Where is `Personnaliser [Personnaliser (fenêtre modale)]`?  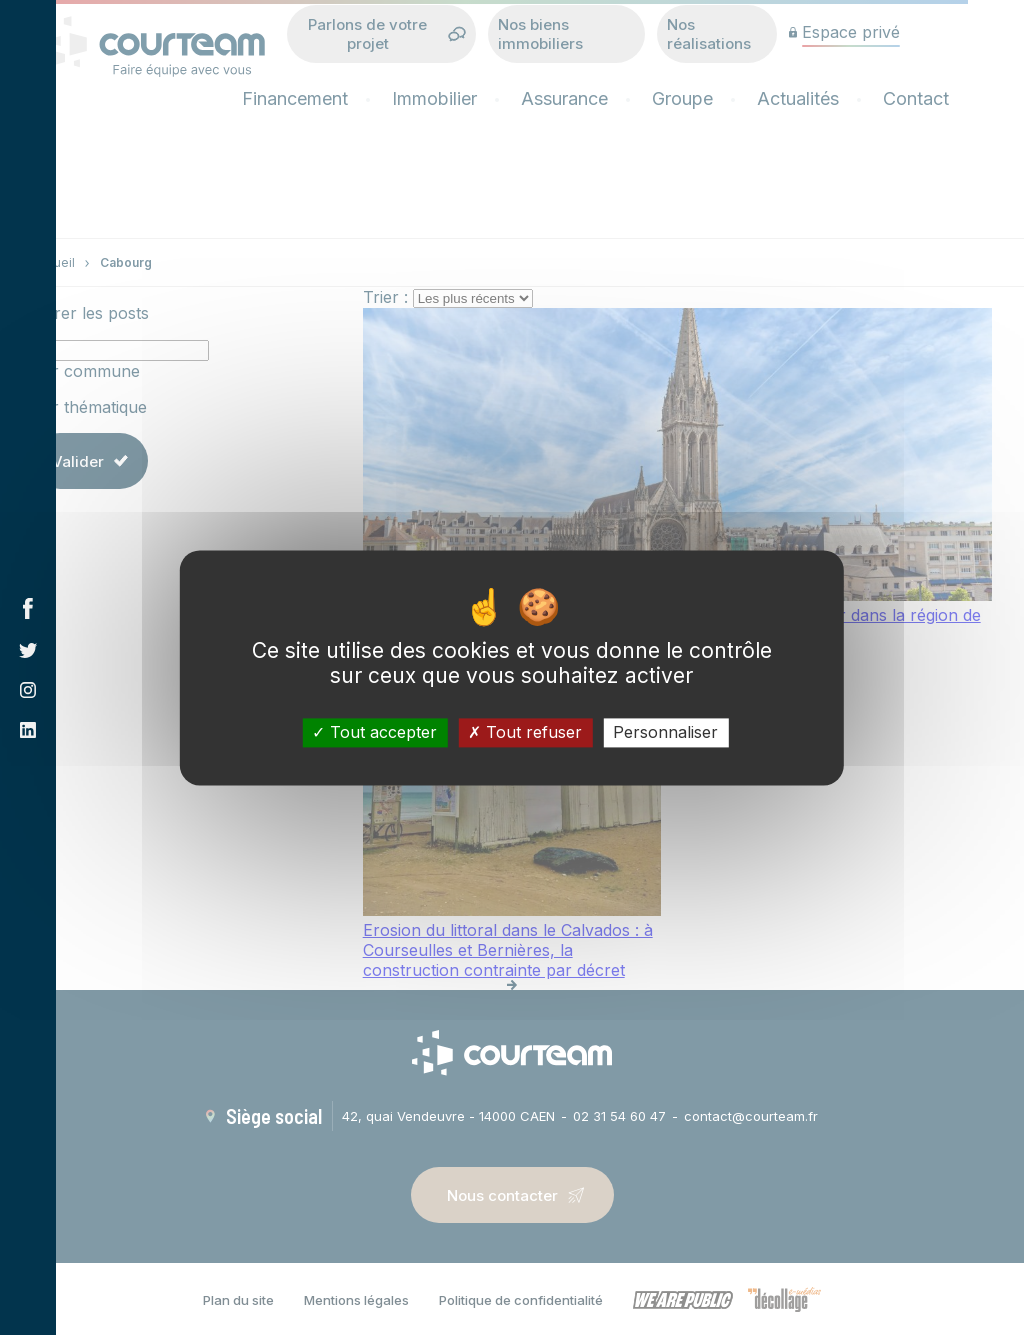 Personnaliser [Personnaliser (fenêtre modale)] is located at coordinates (665, 732).